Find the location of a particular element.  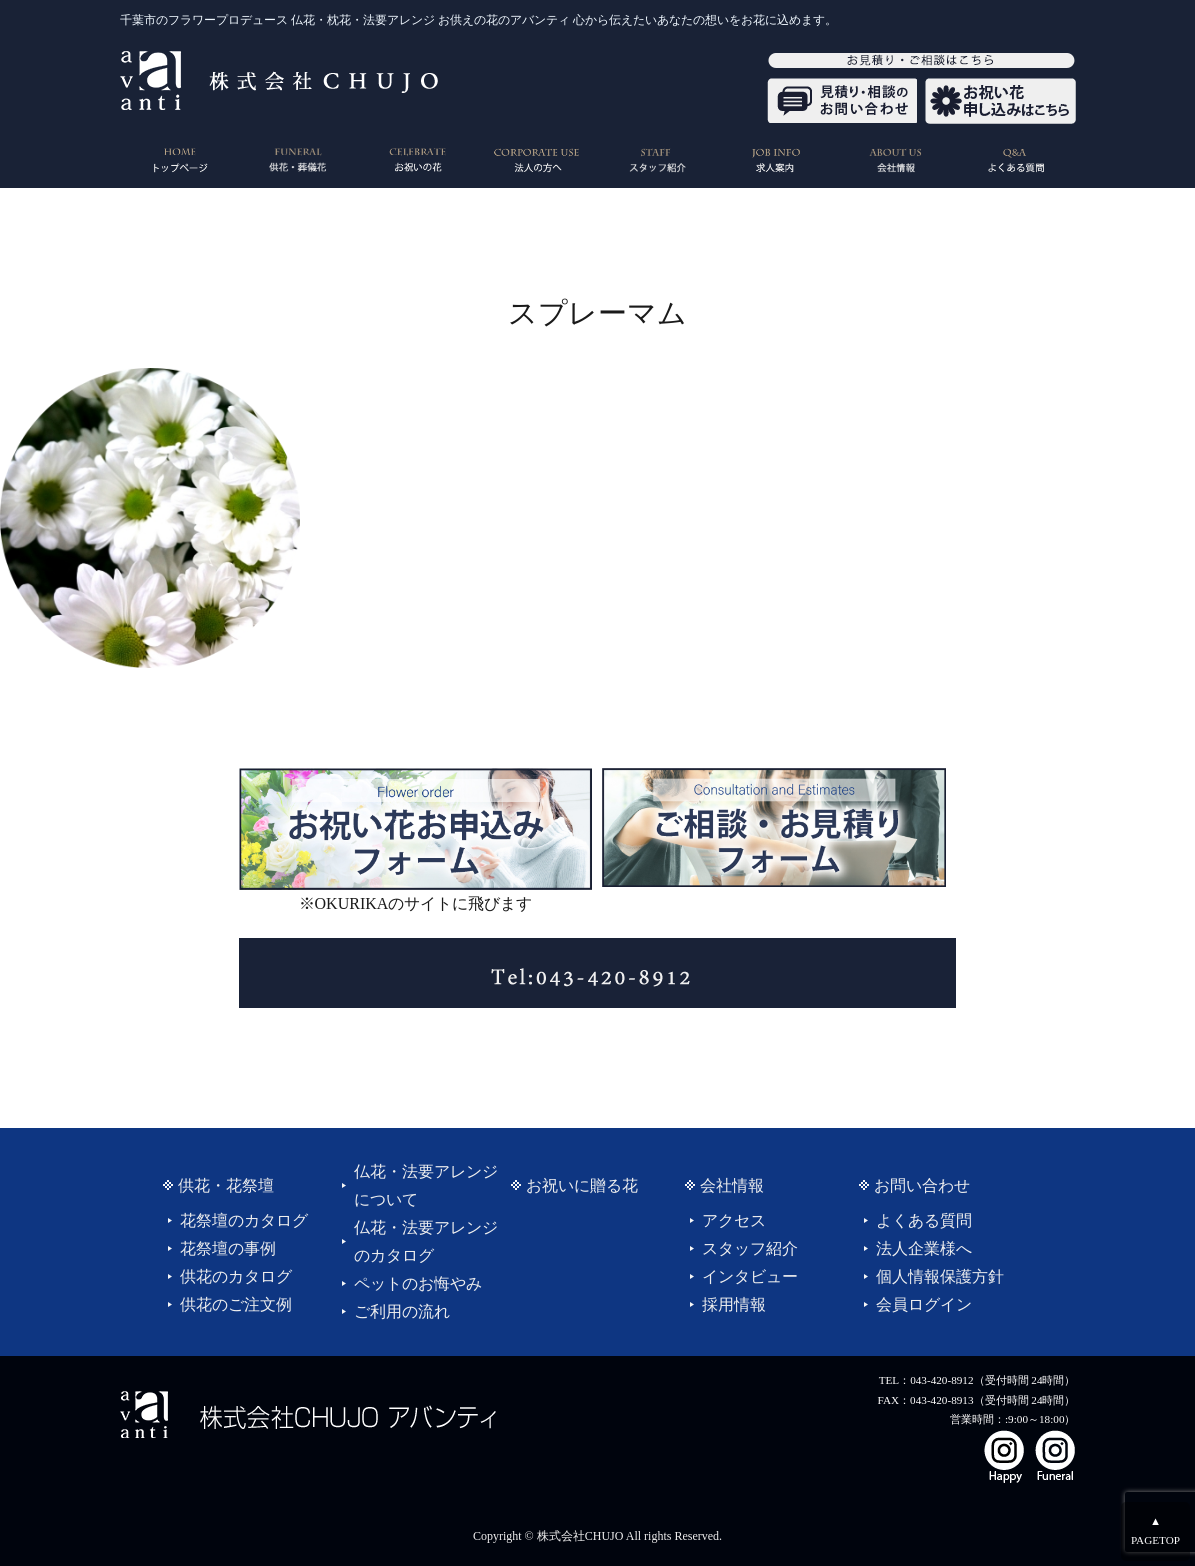

お問い合わせ is located at coordinates (922, 1185).